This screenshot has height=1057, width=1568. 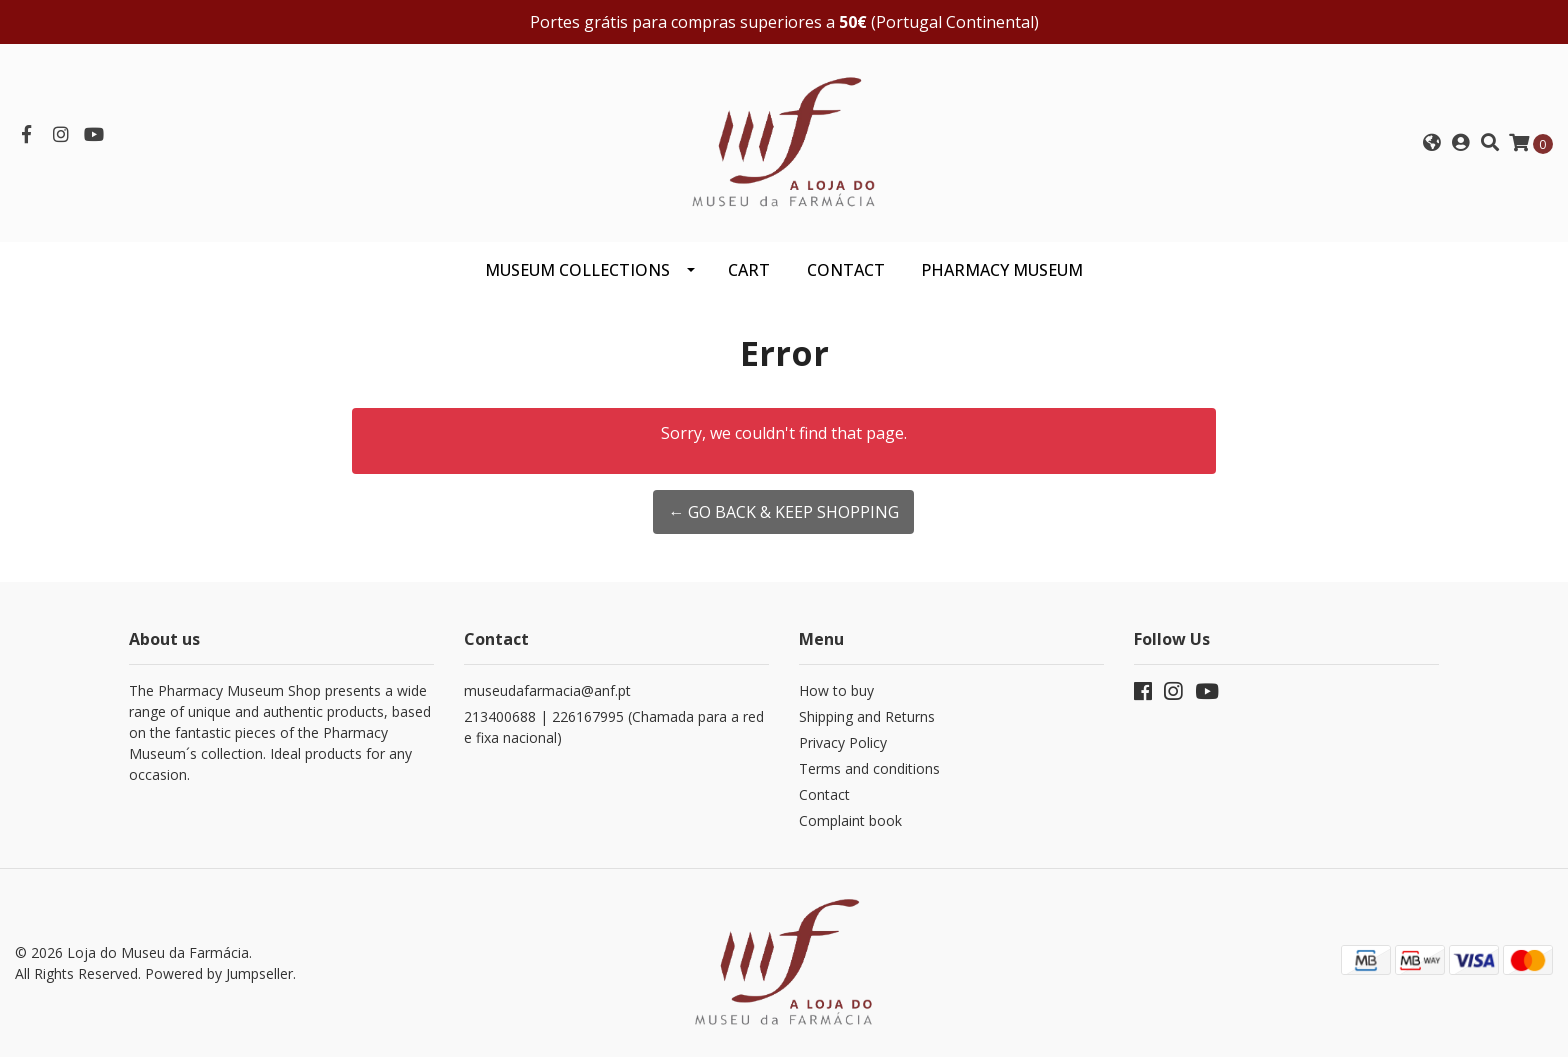 What do you see at coordinates (577, 270) in the screenshot?
I see `Museum Collections` at bounding box center [577, 270].